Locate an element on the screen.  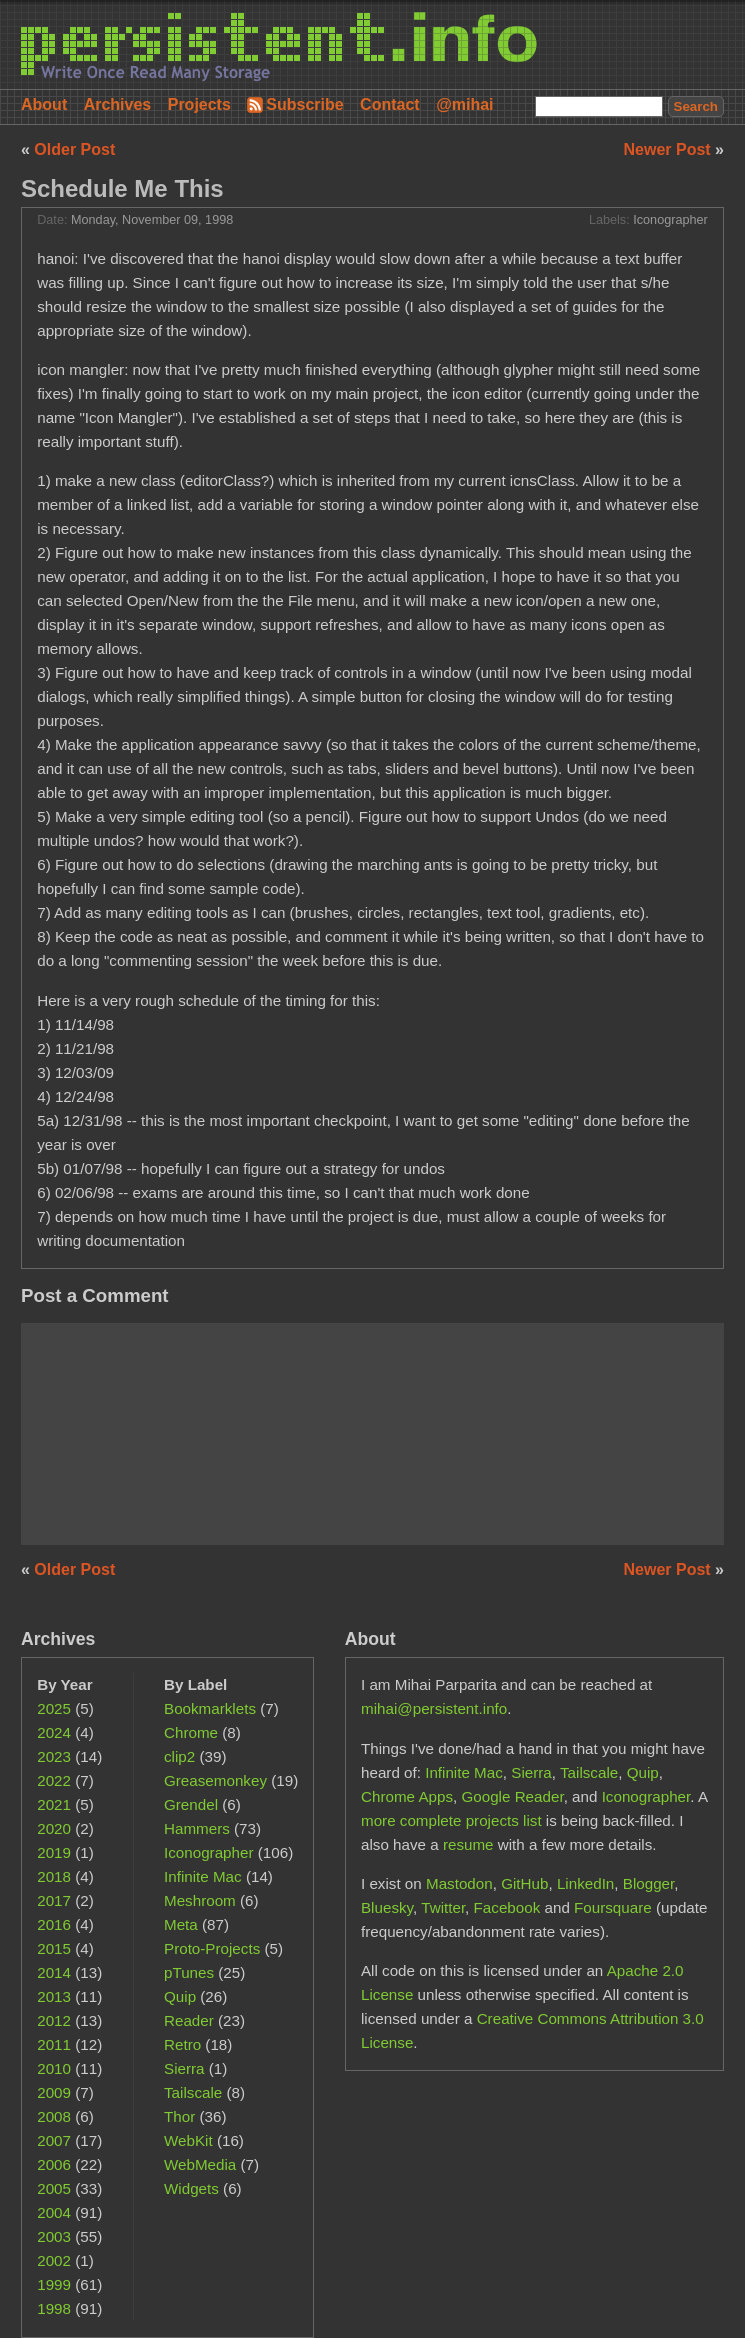
Reader is located at coordinates (189, 2020).